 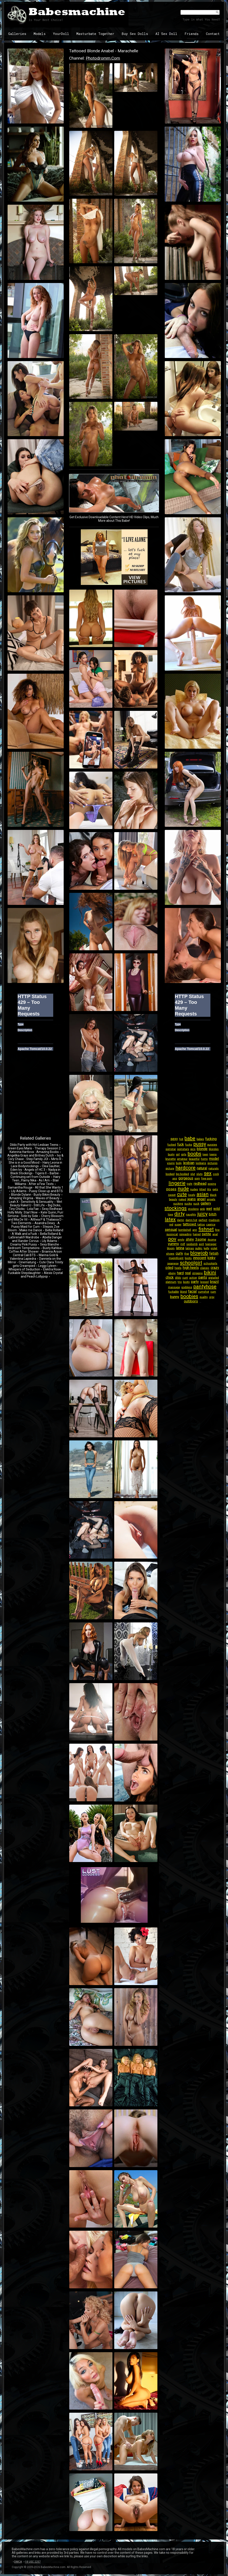 What do you see at coordinates (212, 1144) in the screenshot?
I see `pussies` at bounding box center [212, 1144].